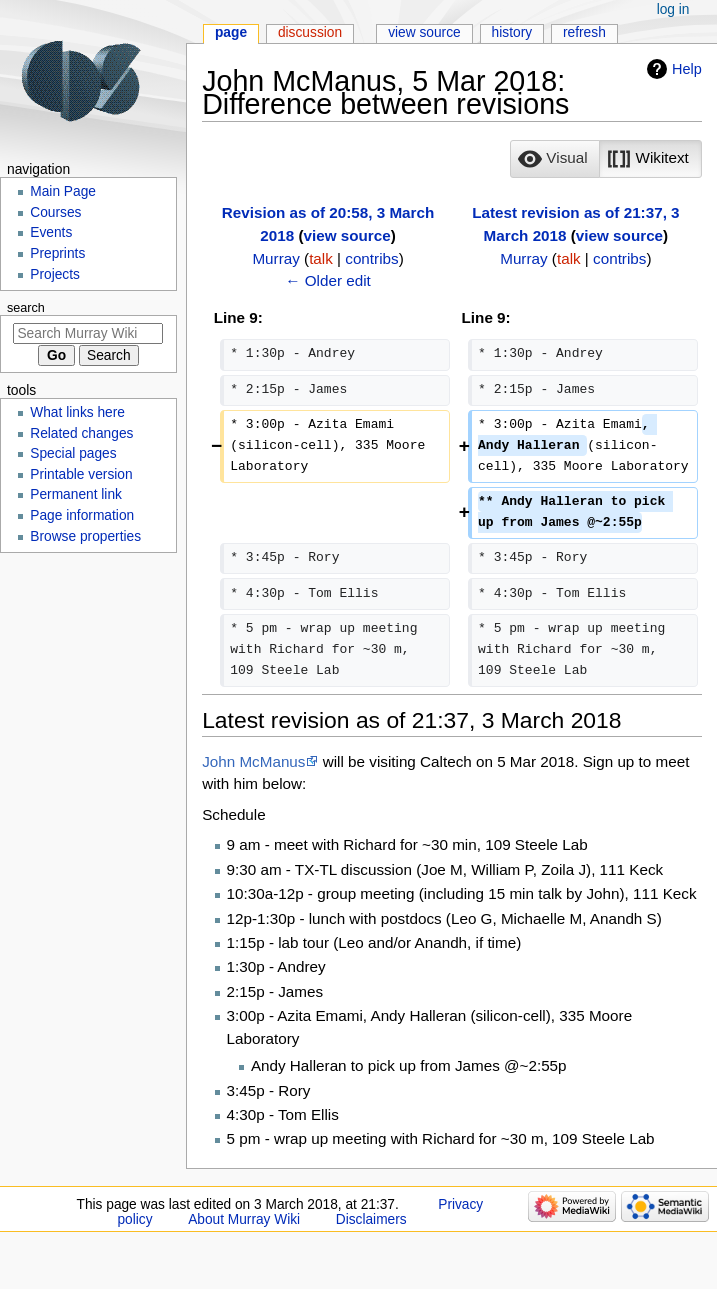  What do you see at coordinates (63, 191) in the screenshot?
I see `Main Page` at bounding box center [63, 191].